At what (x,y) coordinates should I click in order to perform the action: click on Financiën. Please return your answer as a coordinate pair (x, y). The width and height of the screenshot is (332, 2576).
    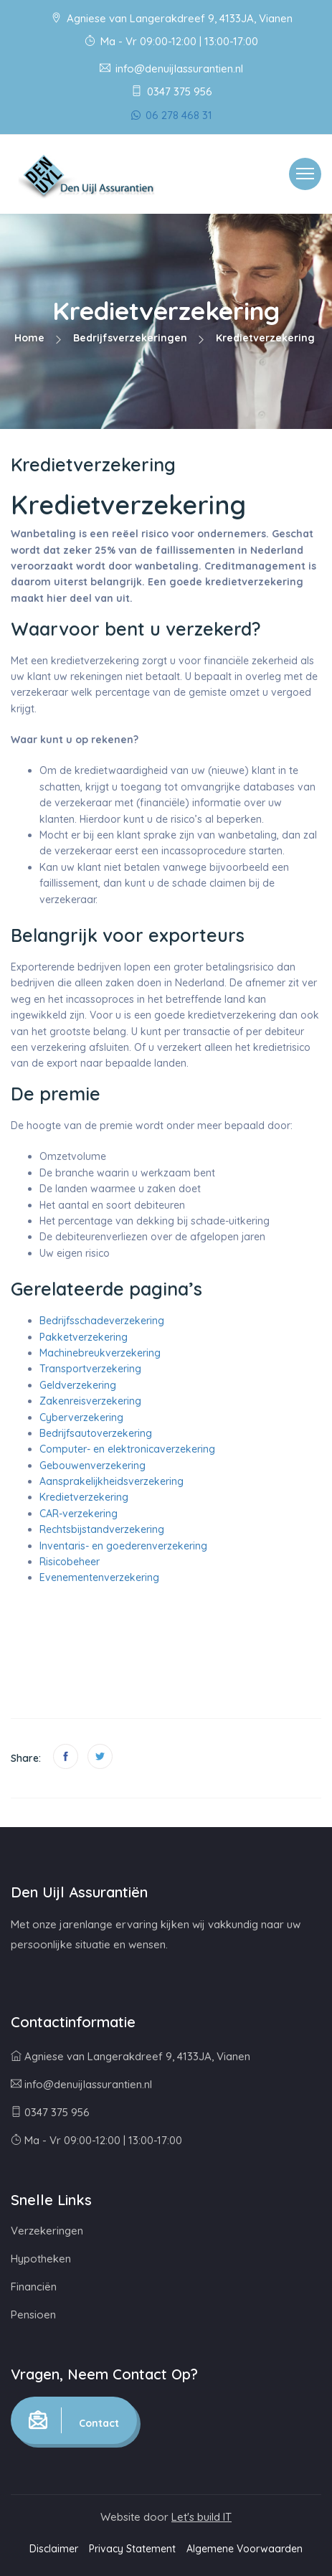
    Looking at the image, I should click on (34, 2286).